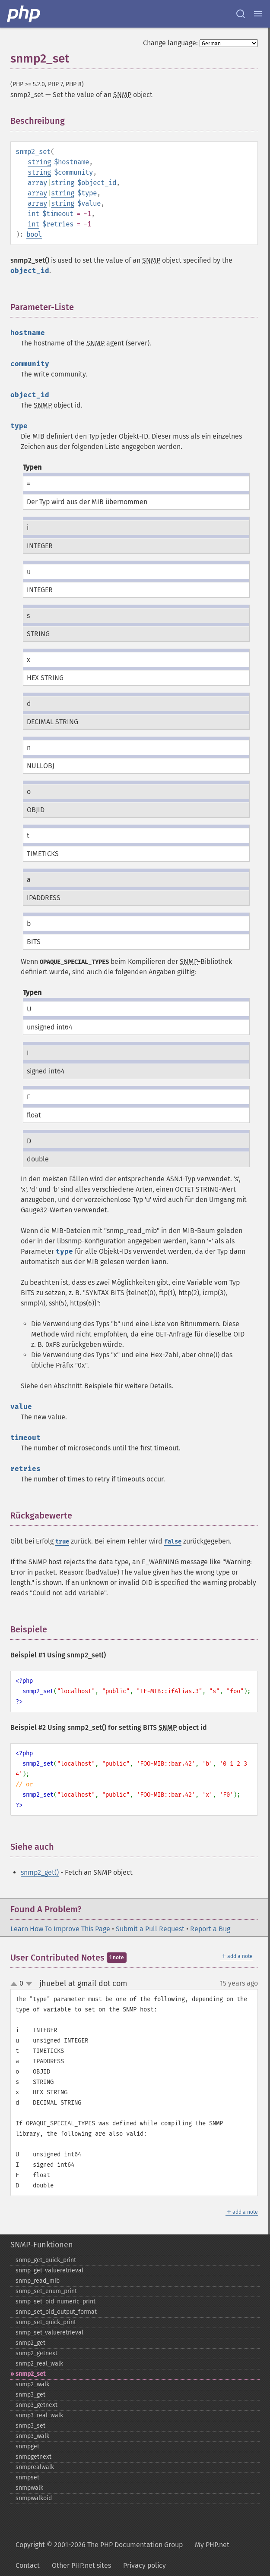 This screenshot has width=270, height=2576. Describe the element at coordinates (36, 2353) in the screenshot. I see `snmp2_​getnext` at that location.